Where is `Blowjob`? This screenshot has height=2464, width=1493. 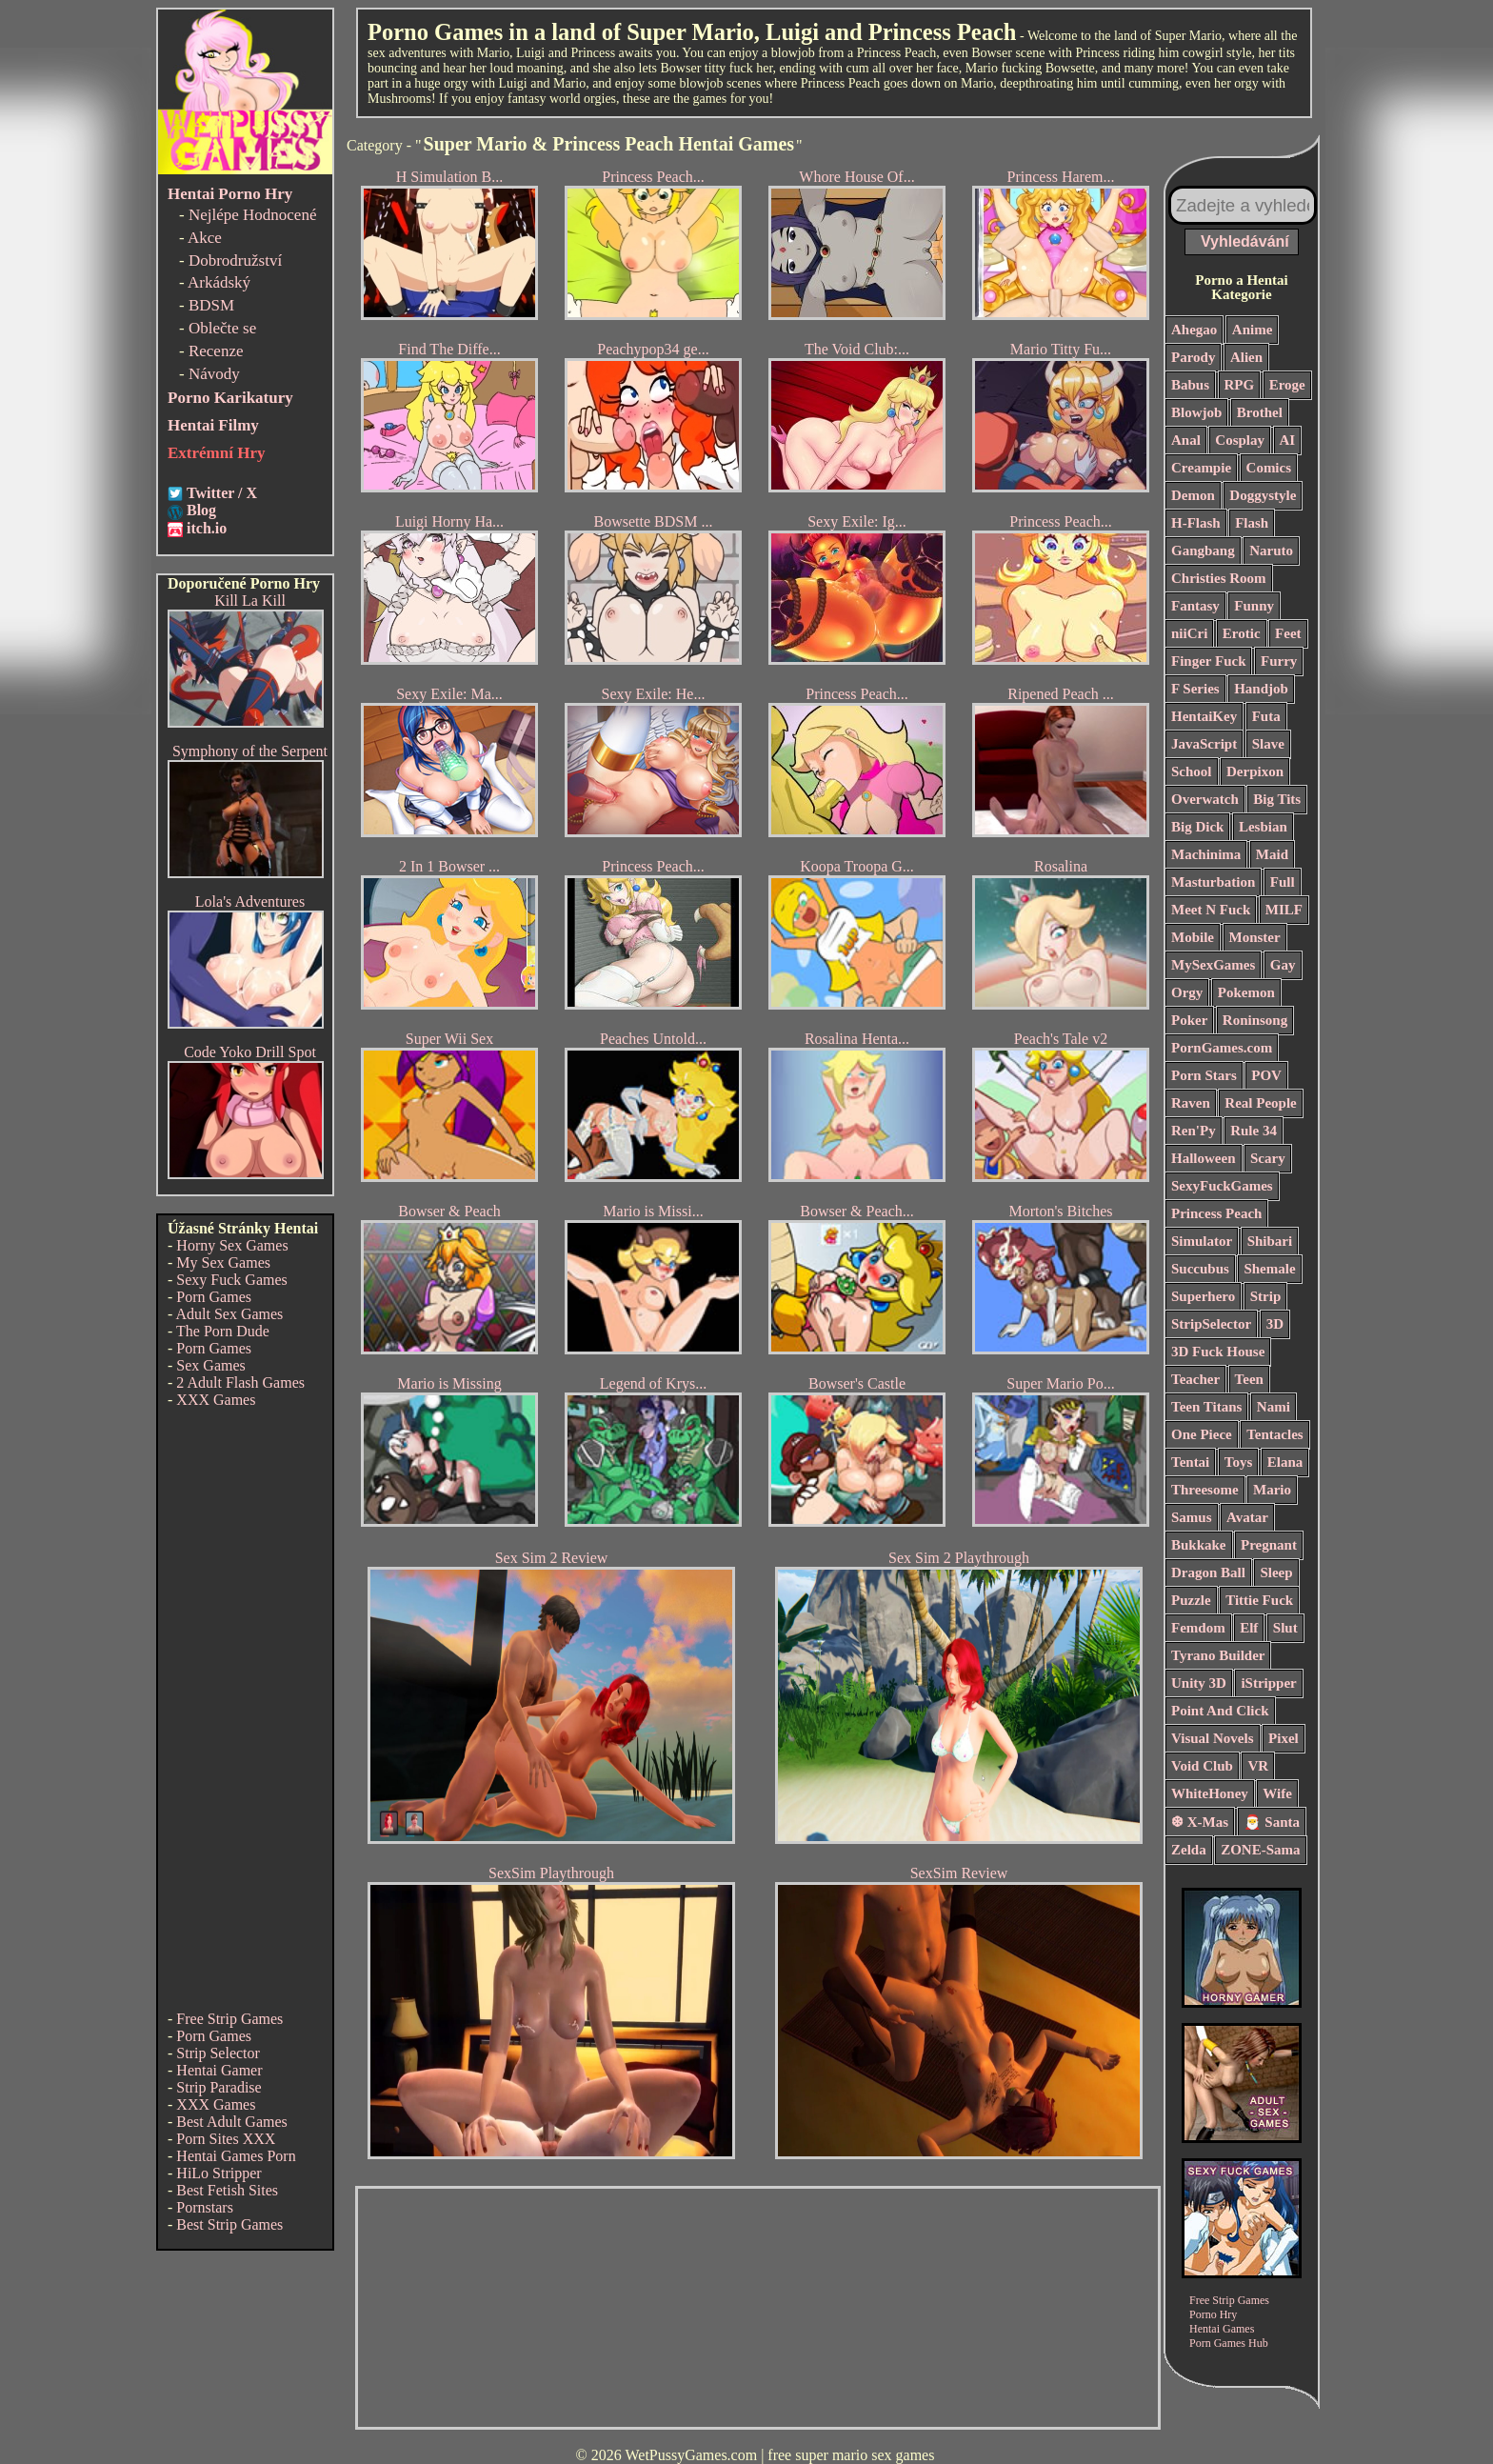 Blowjob is located at coordinates (1196, 412).